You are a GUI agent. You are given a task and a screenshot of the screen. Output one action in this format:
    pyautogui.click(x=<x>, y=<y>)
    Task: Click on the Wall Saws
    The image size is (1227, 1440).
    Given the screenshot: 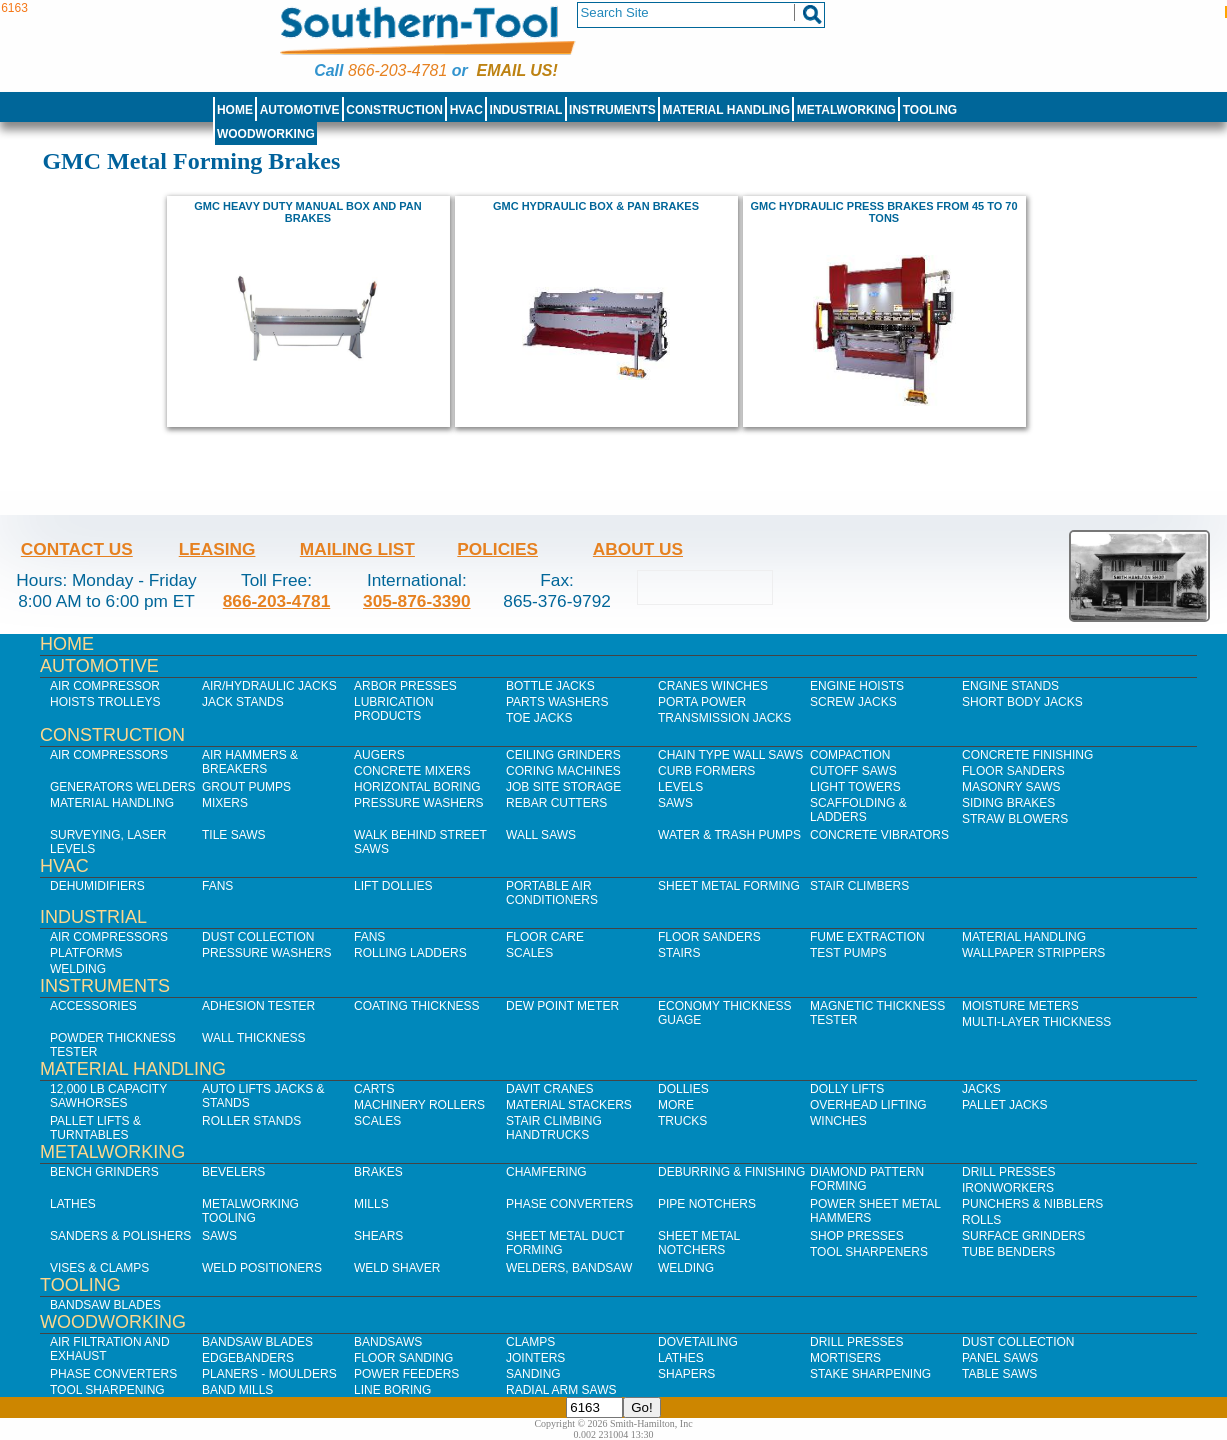 What is the action you would take?
    pyautogui.click(x=541, y=835)
    